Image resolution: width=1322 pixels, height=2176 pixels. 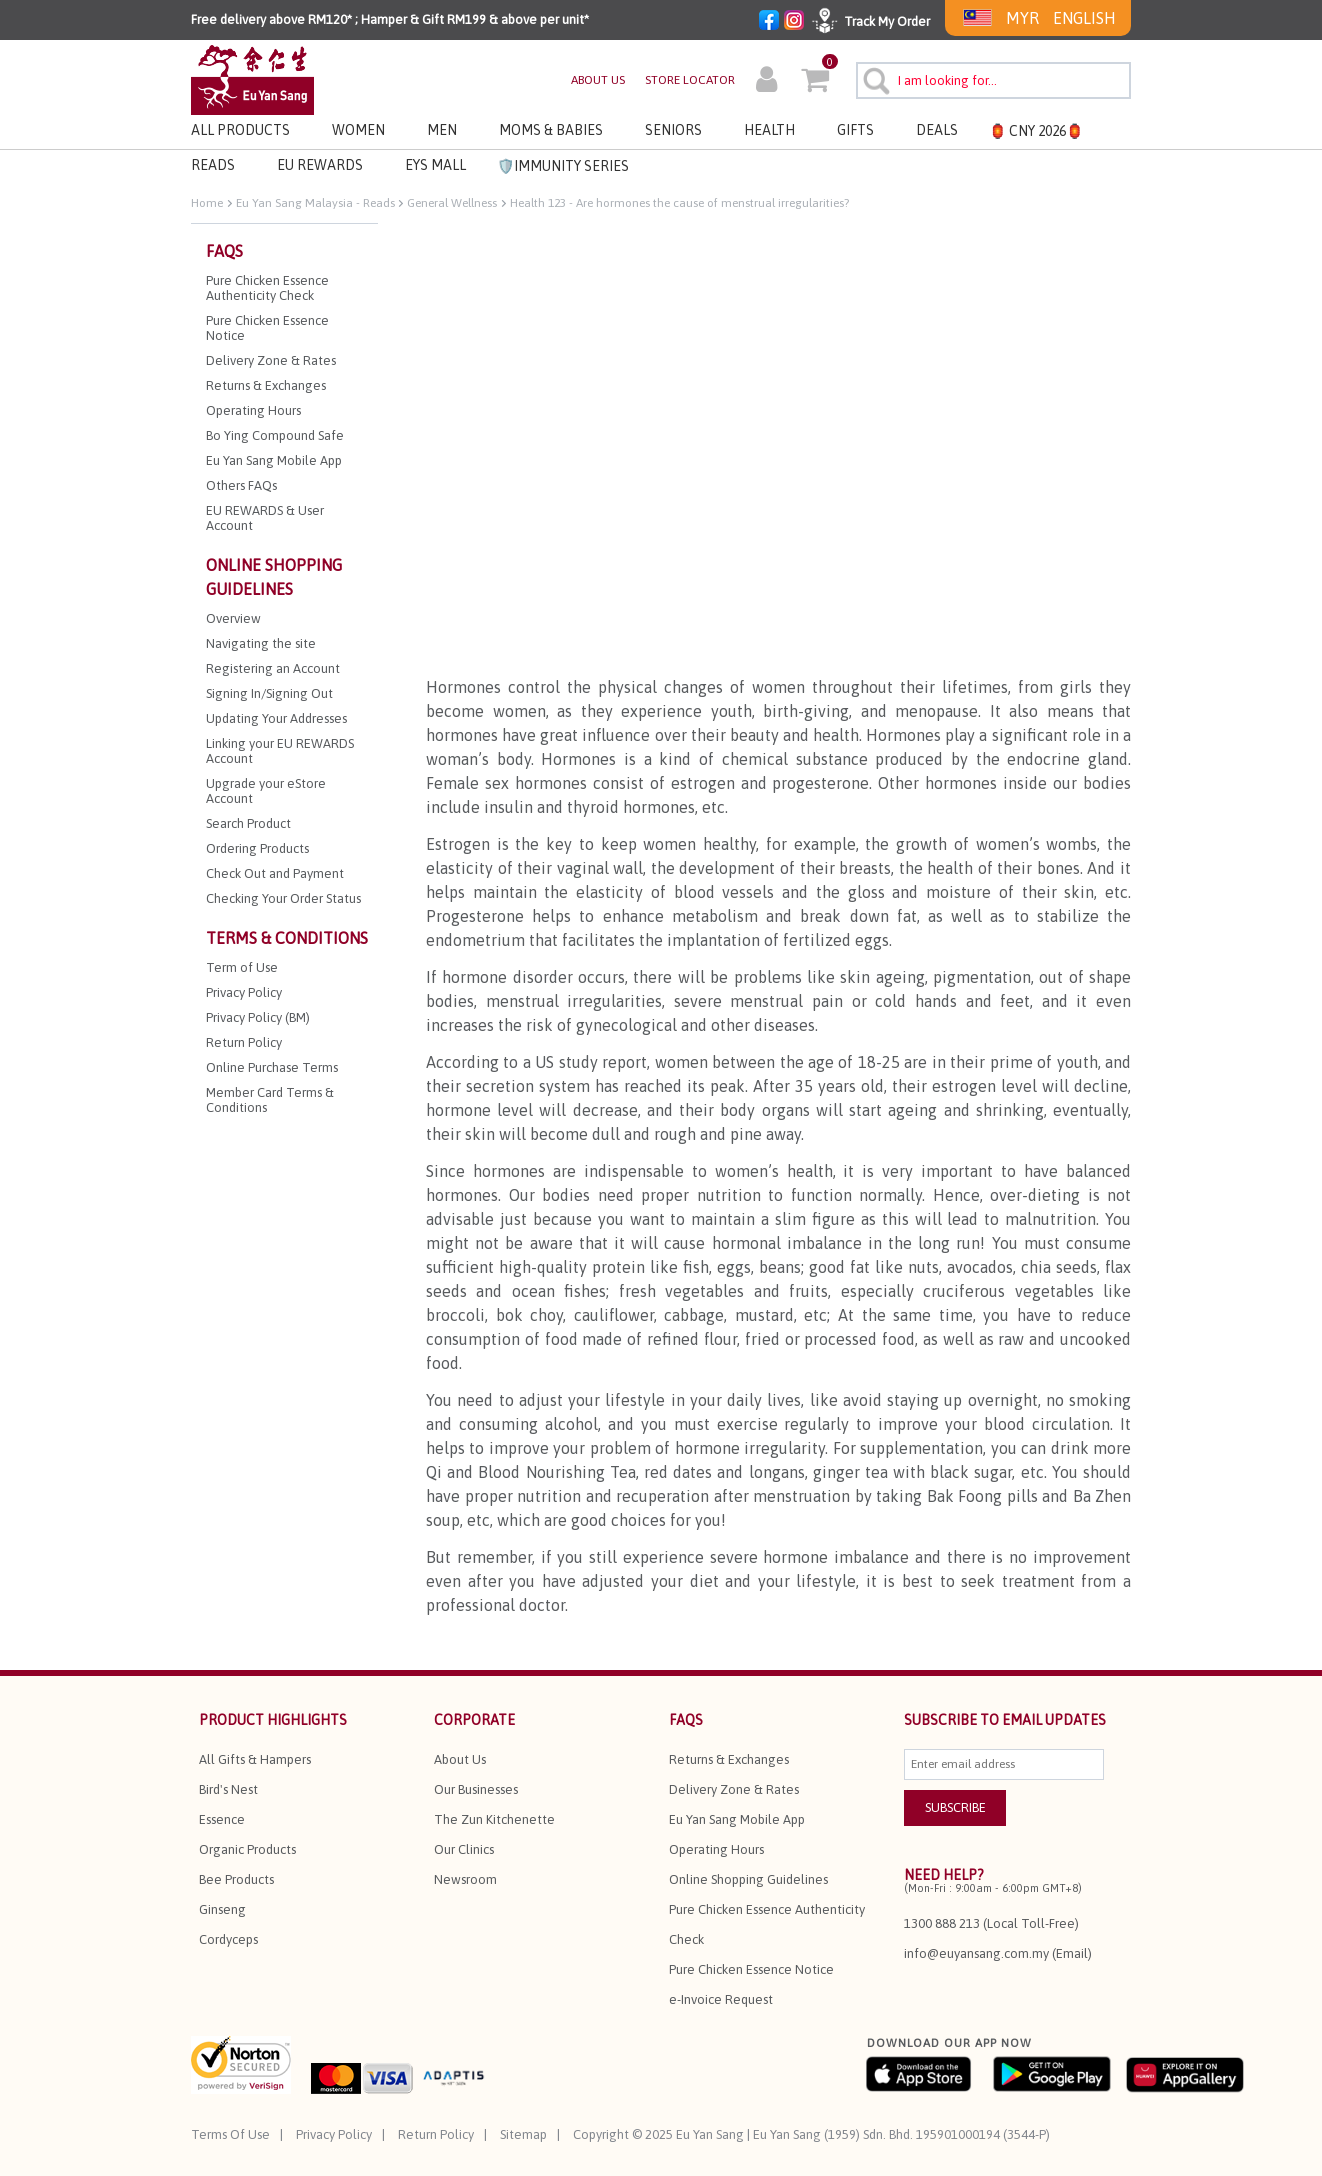 What do you see at coordinates (729, 1759) in the screenshot?
I see `Returns & Exchanges` at bounding box center [729, 1759].